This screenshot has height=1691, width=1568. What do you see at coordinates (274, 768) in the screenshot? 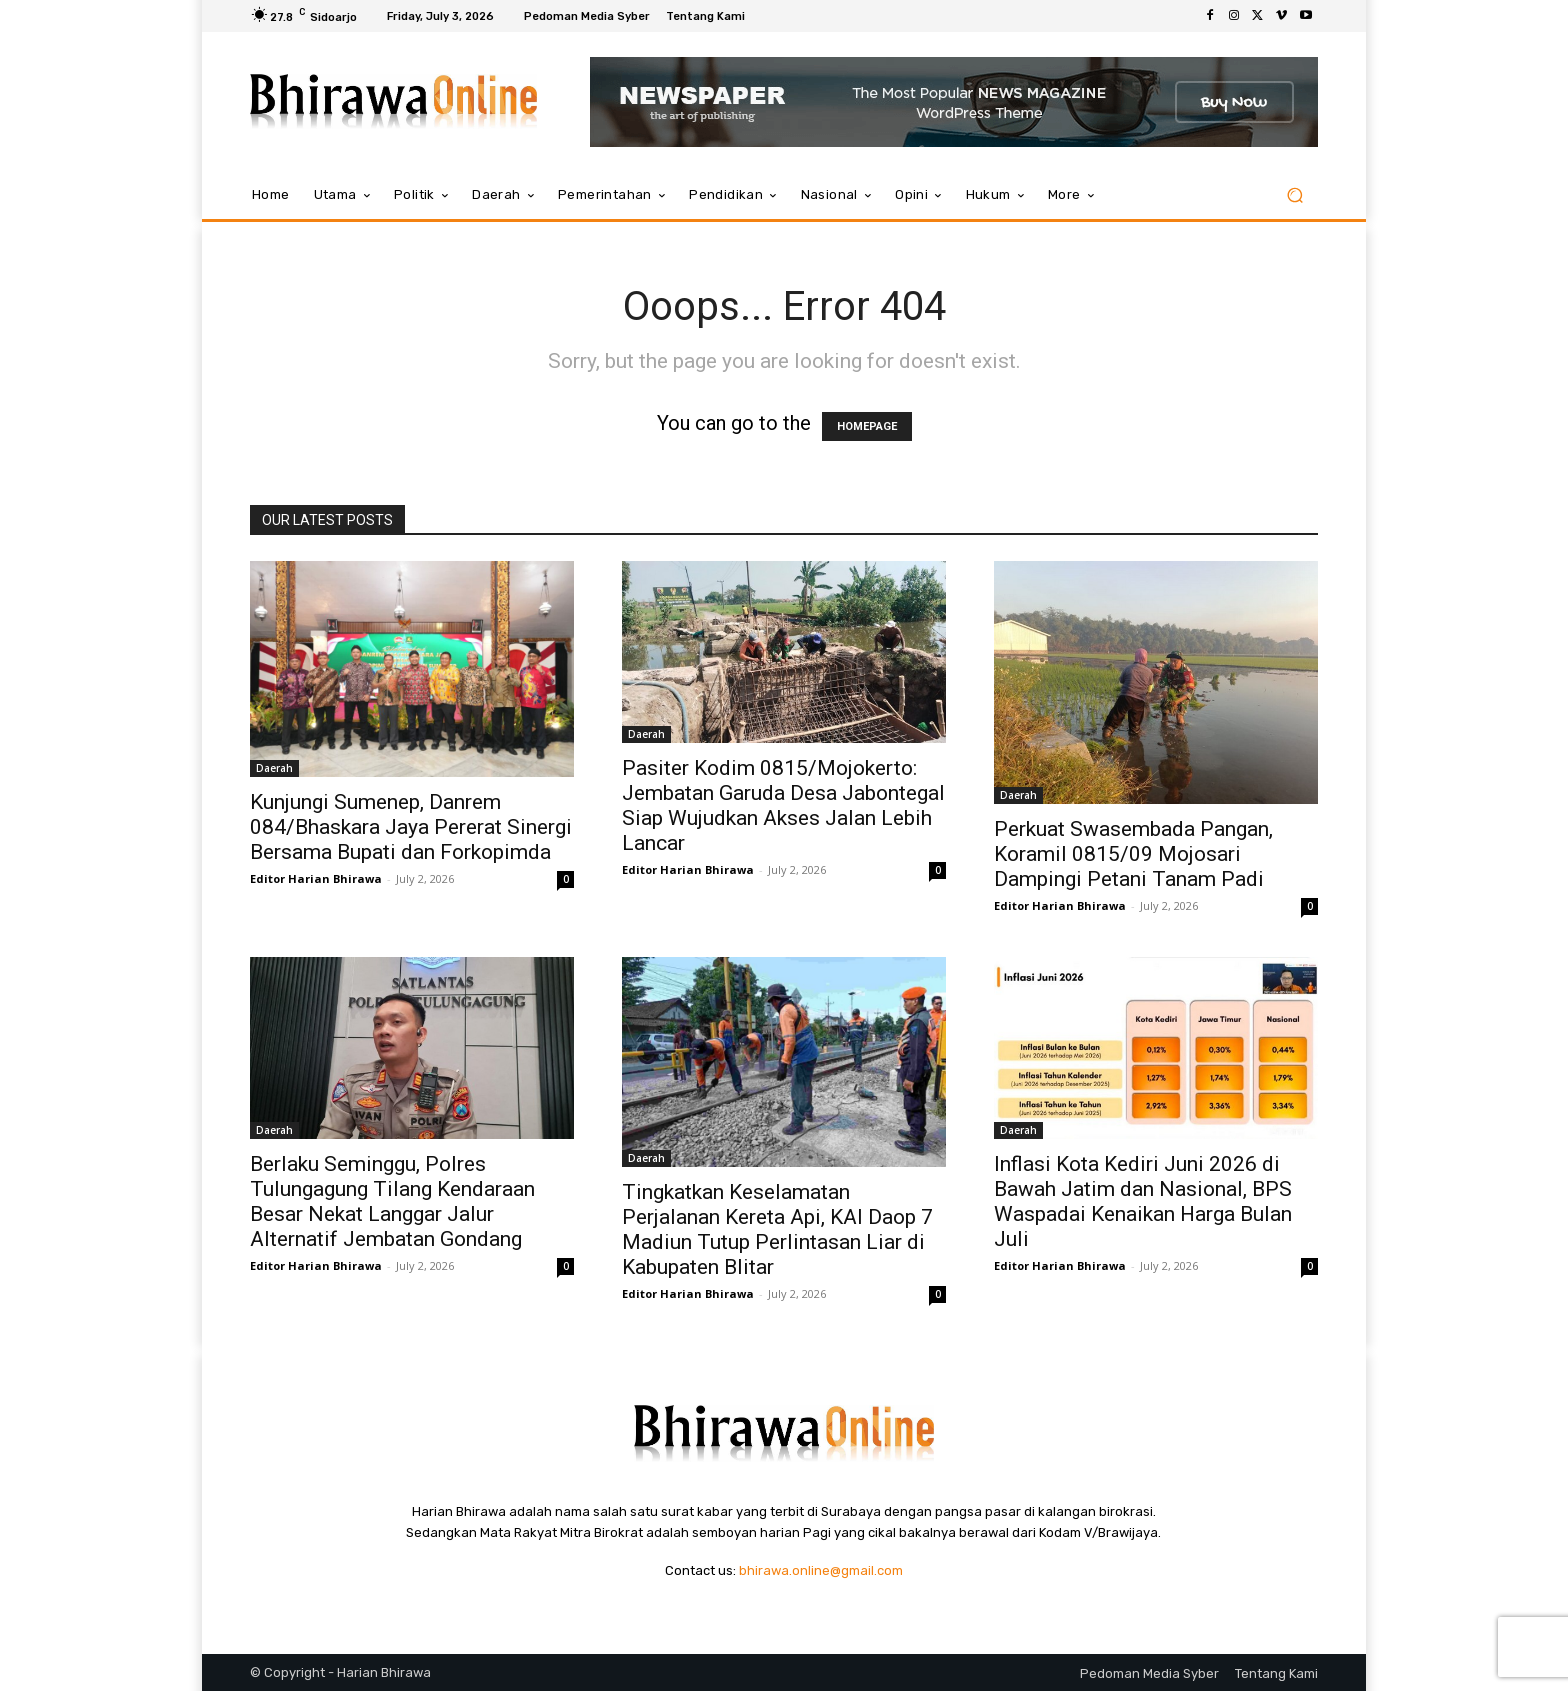
I see `Daerah` at bounding box center [274, 768].